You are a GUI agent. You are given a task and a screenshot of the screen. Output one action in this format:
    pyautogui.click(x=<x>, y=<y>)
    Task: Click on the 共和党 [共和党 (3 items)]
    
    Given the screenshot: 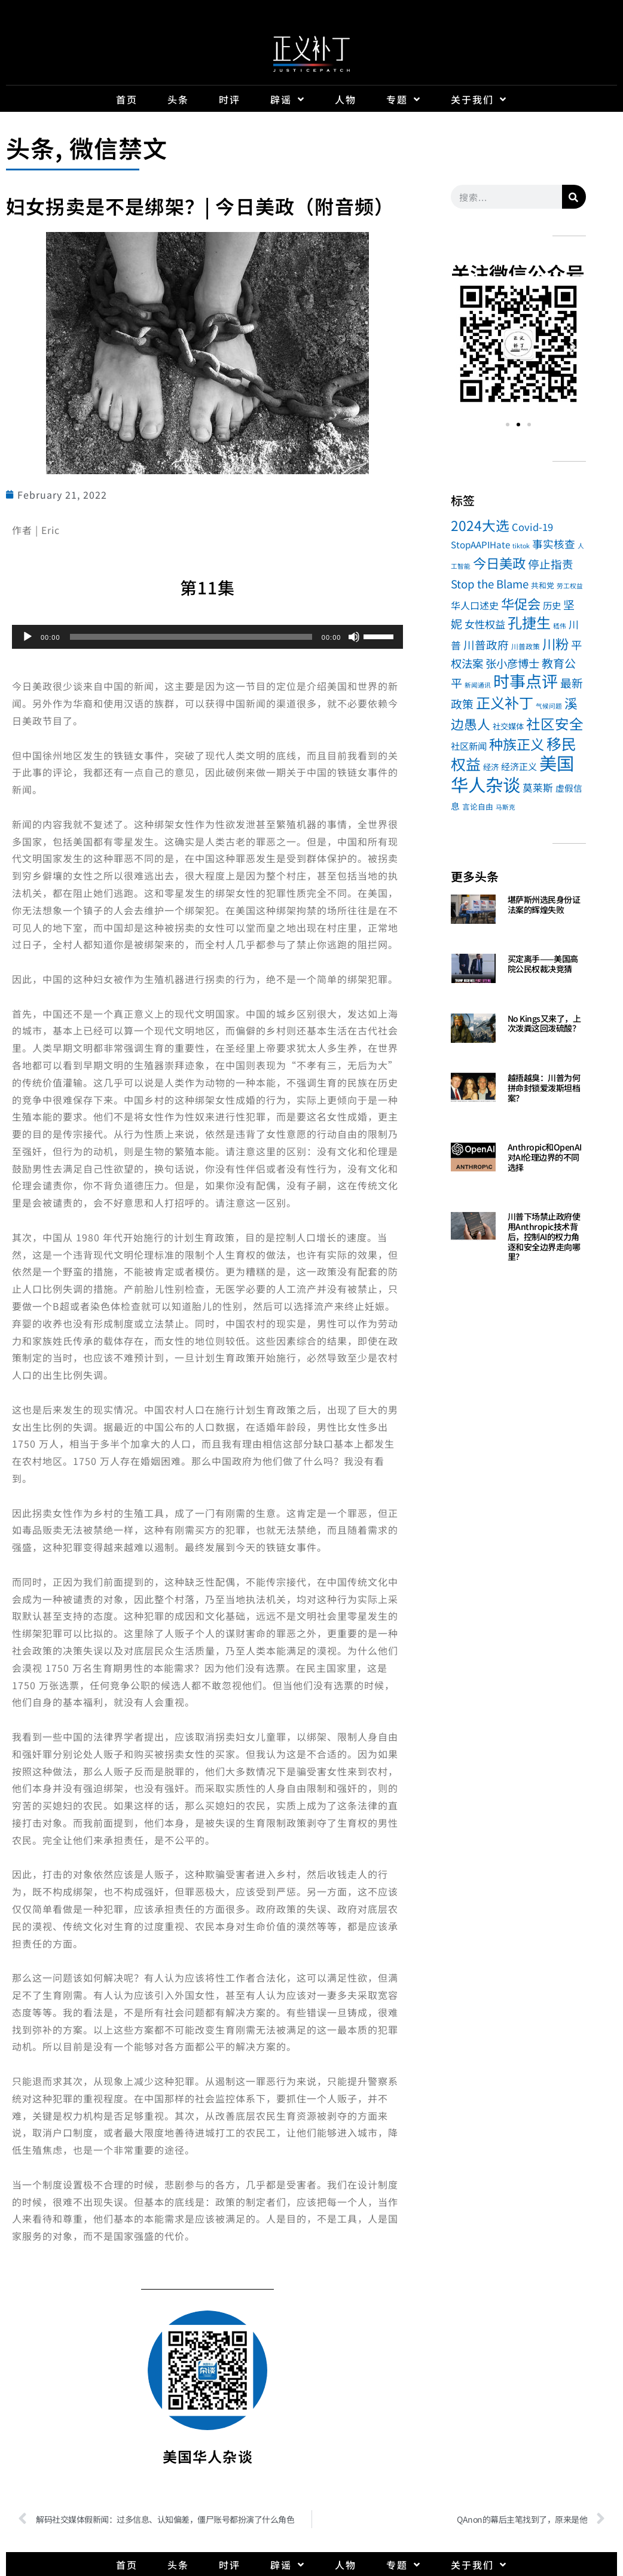 What is the action you would take?
    pyautogui.click(x=542, y=585)
    